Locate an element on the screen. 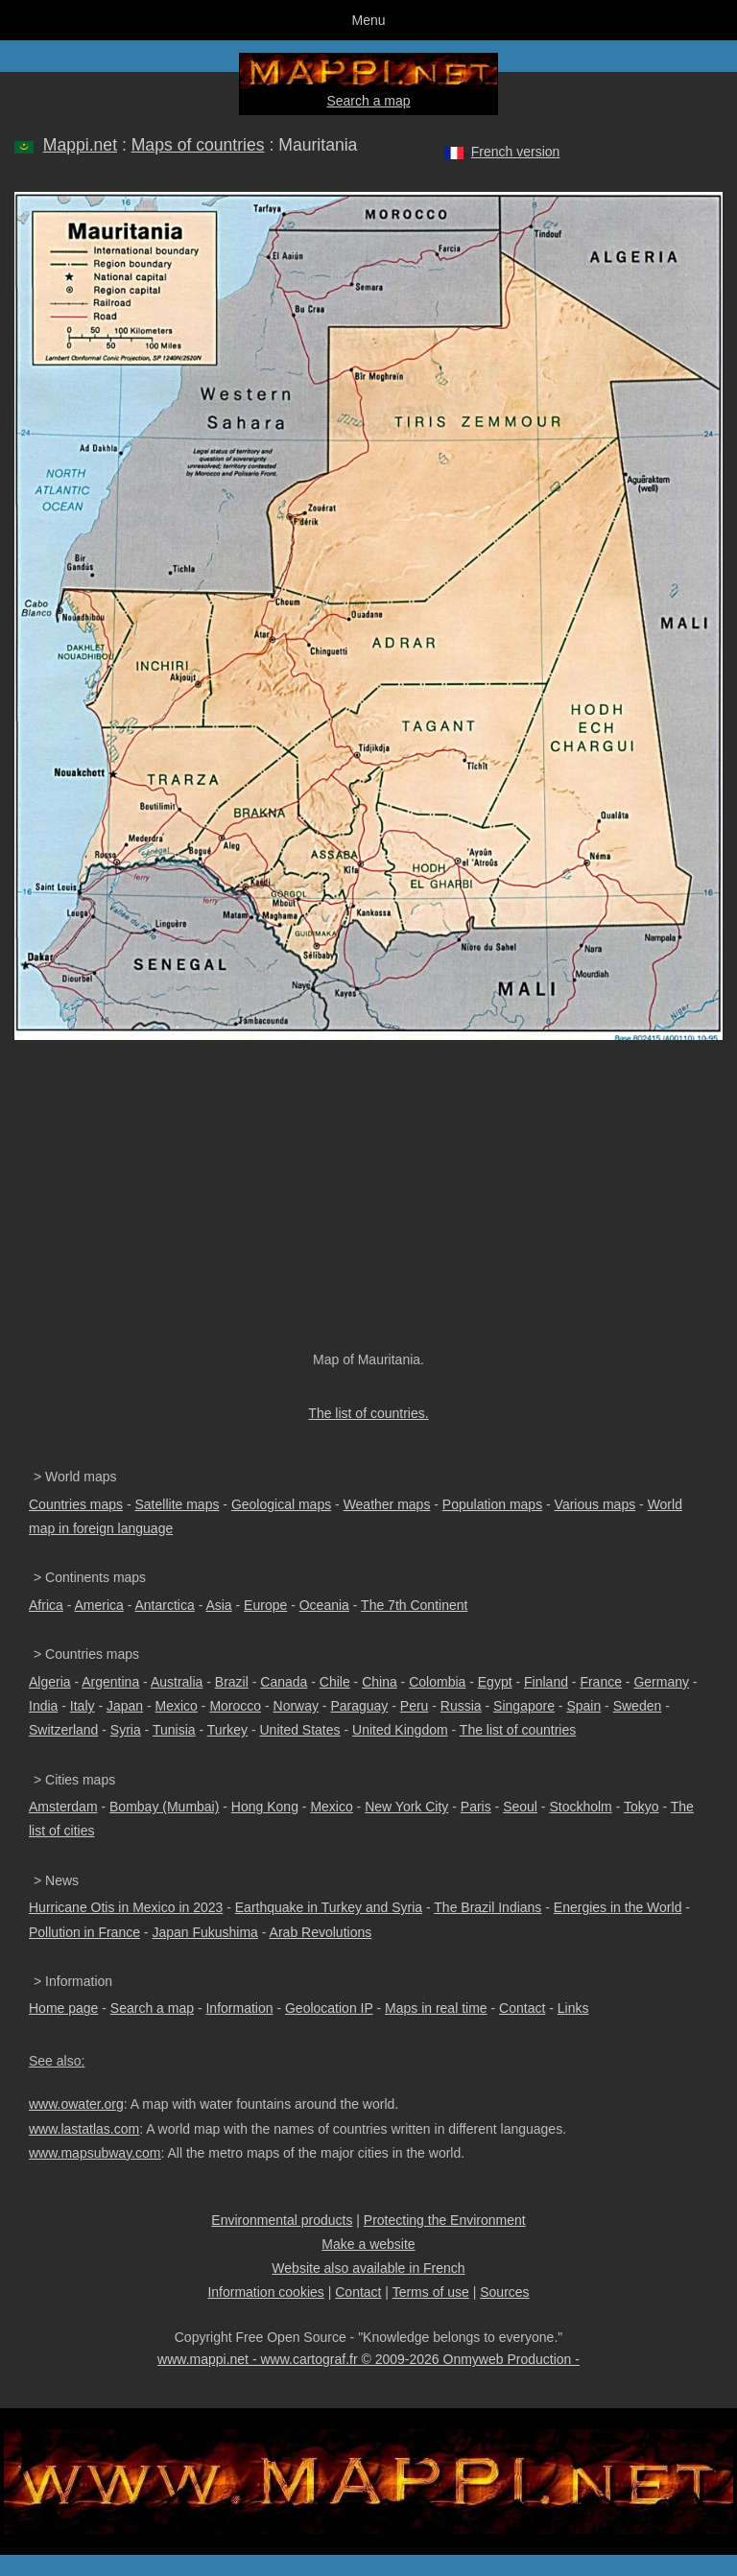  Morocco is located at coordinates (235, 1705).